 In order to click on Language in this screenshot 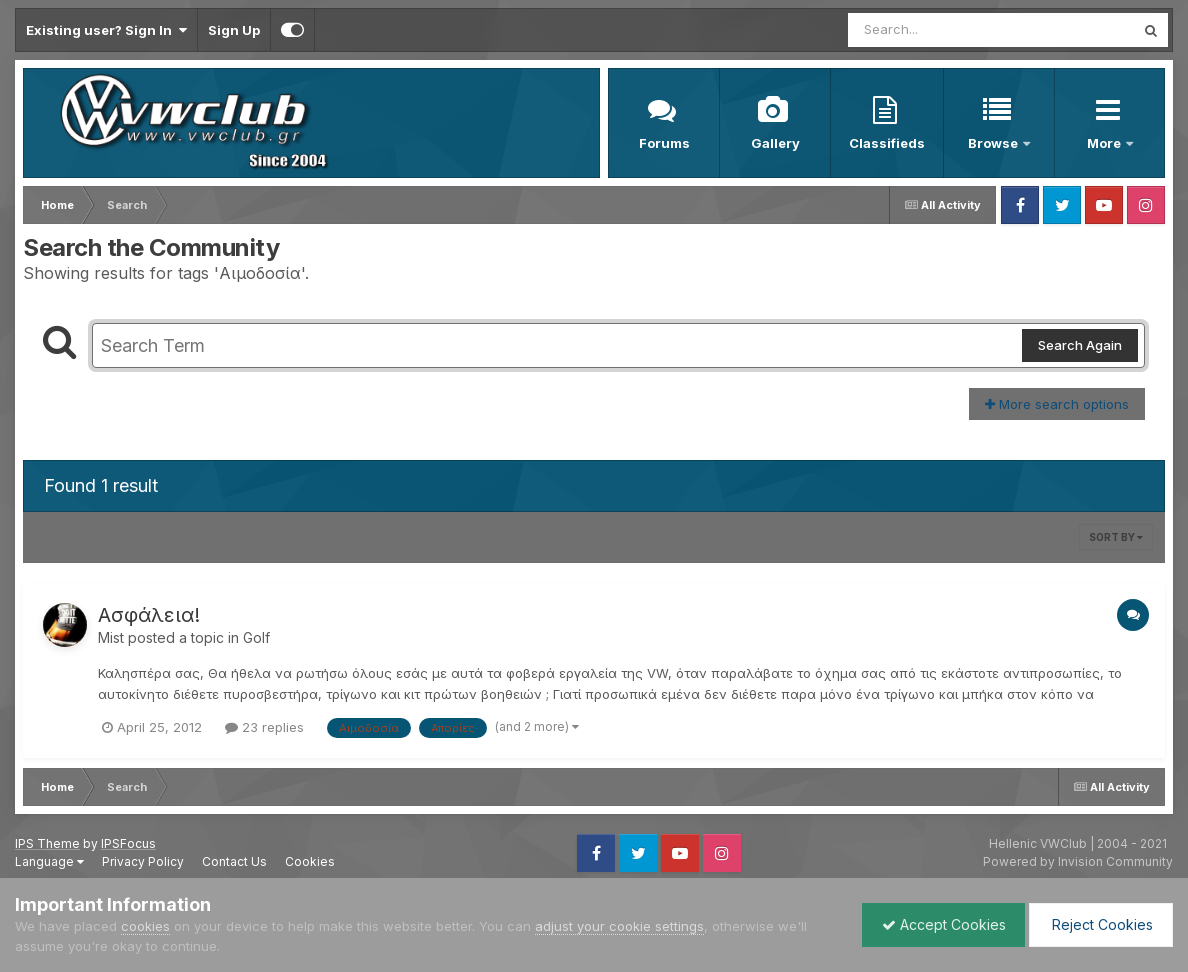, I will do `click(49, 861)`.